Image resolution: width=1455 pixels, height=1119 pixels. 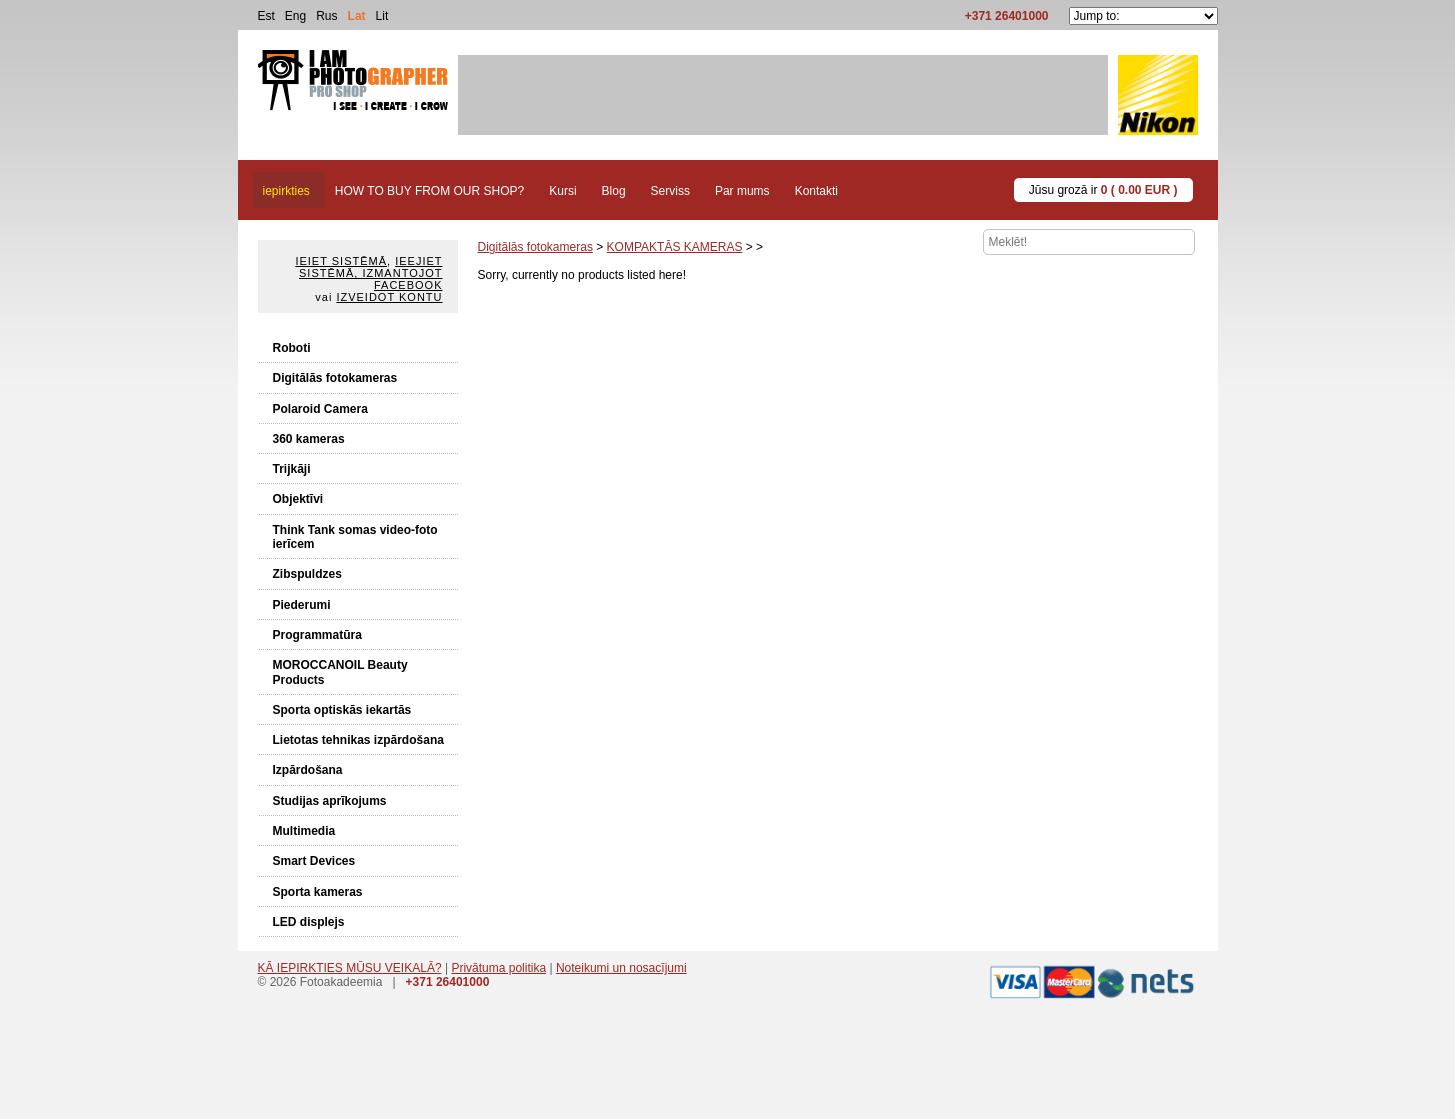 I want to click on Lat, so click(x=357, y=16).